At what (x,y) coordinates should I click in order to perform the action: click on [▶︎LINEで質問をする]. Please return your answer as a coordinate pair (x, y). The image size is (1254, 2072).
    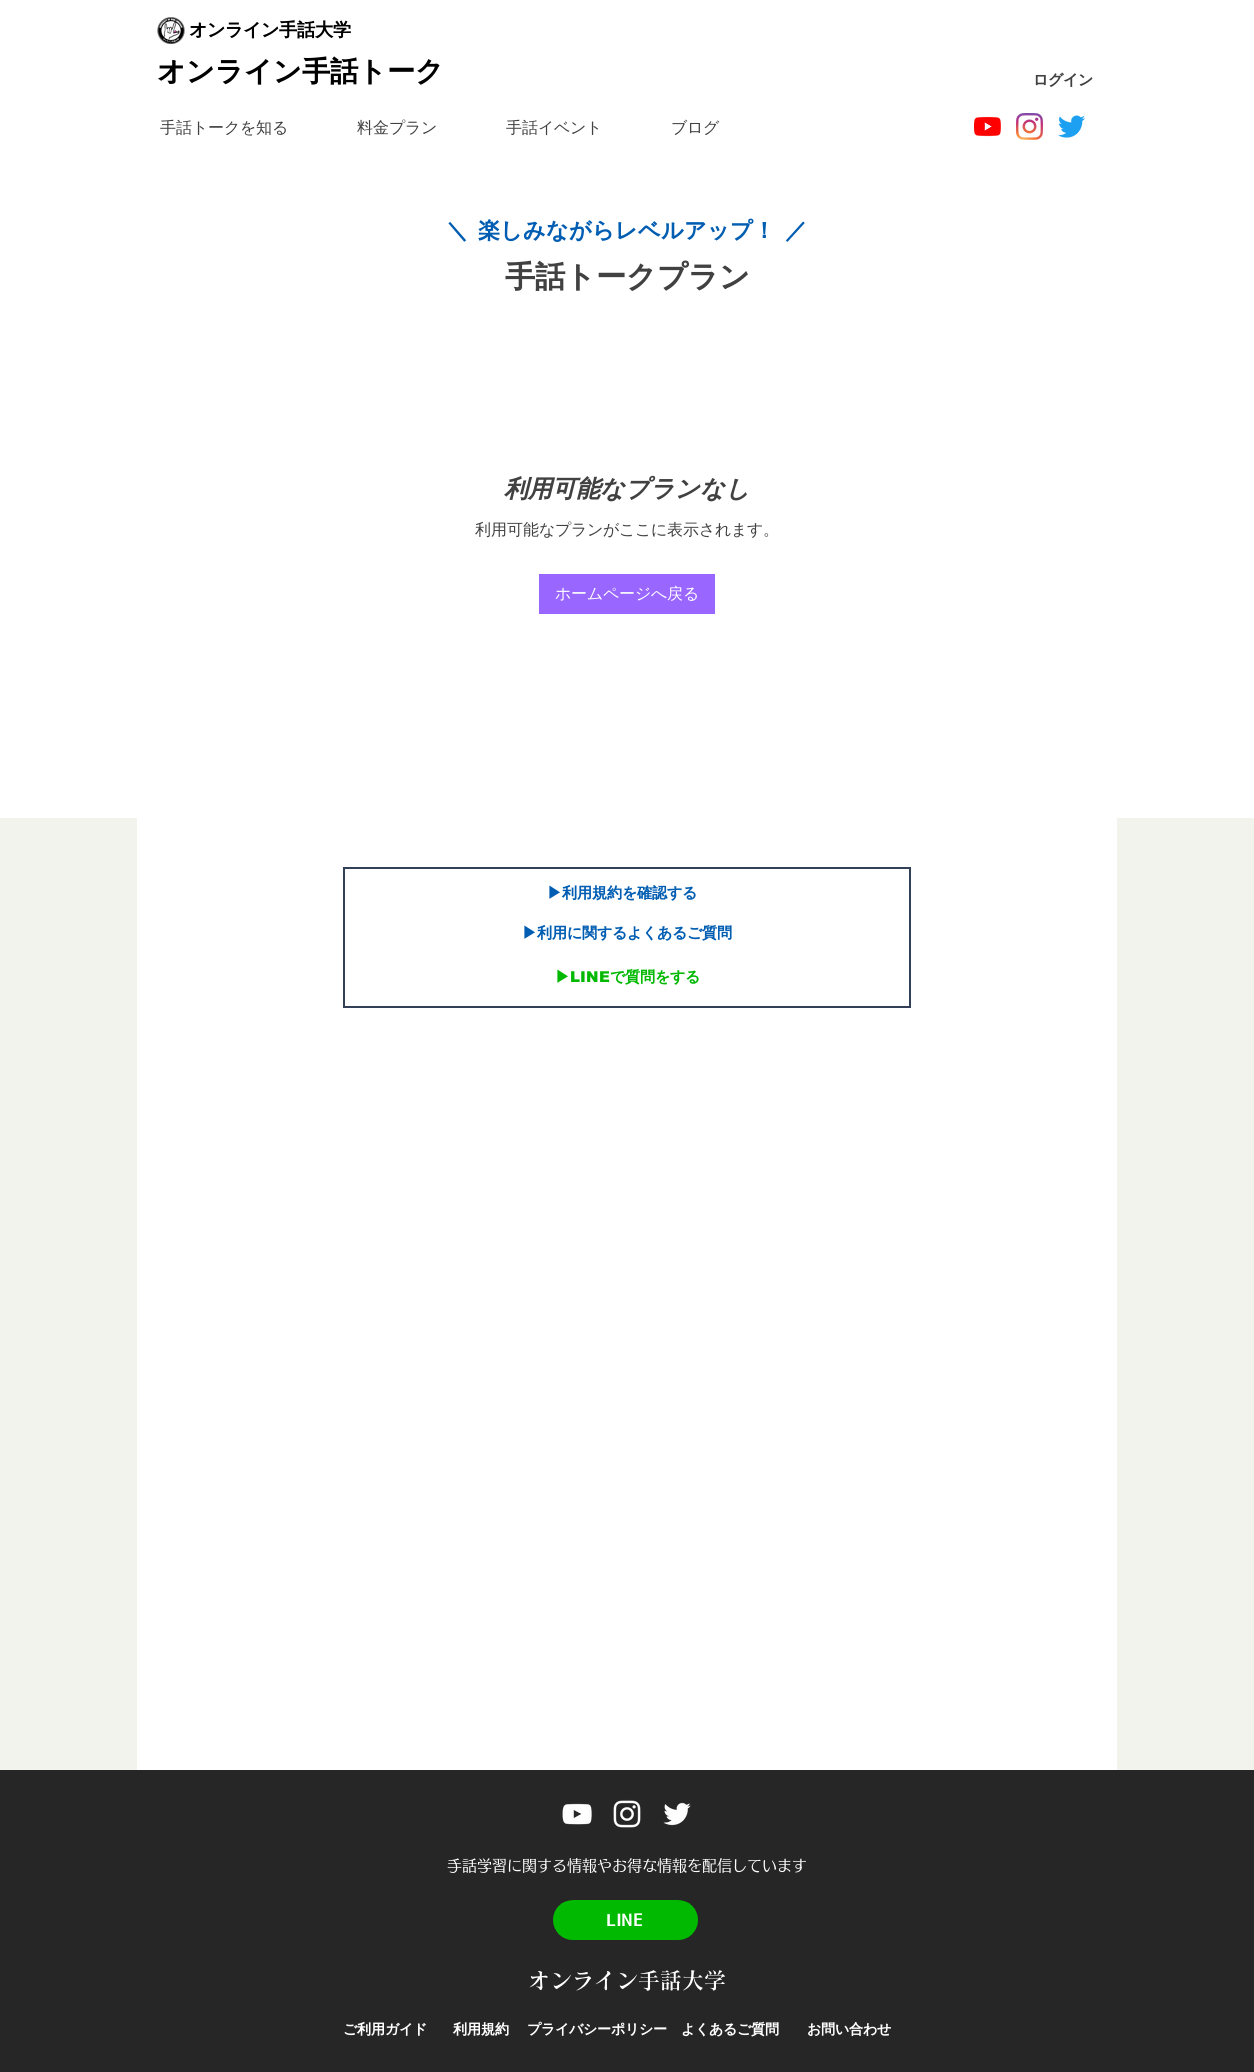
    Looking at the image, I should click on (627, 977).